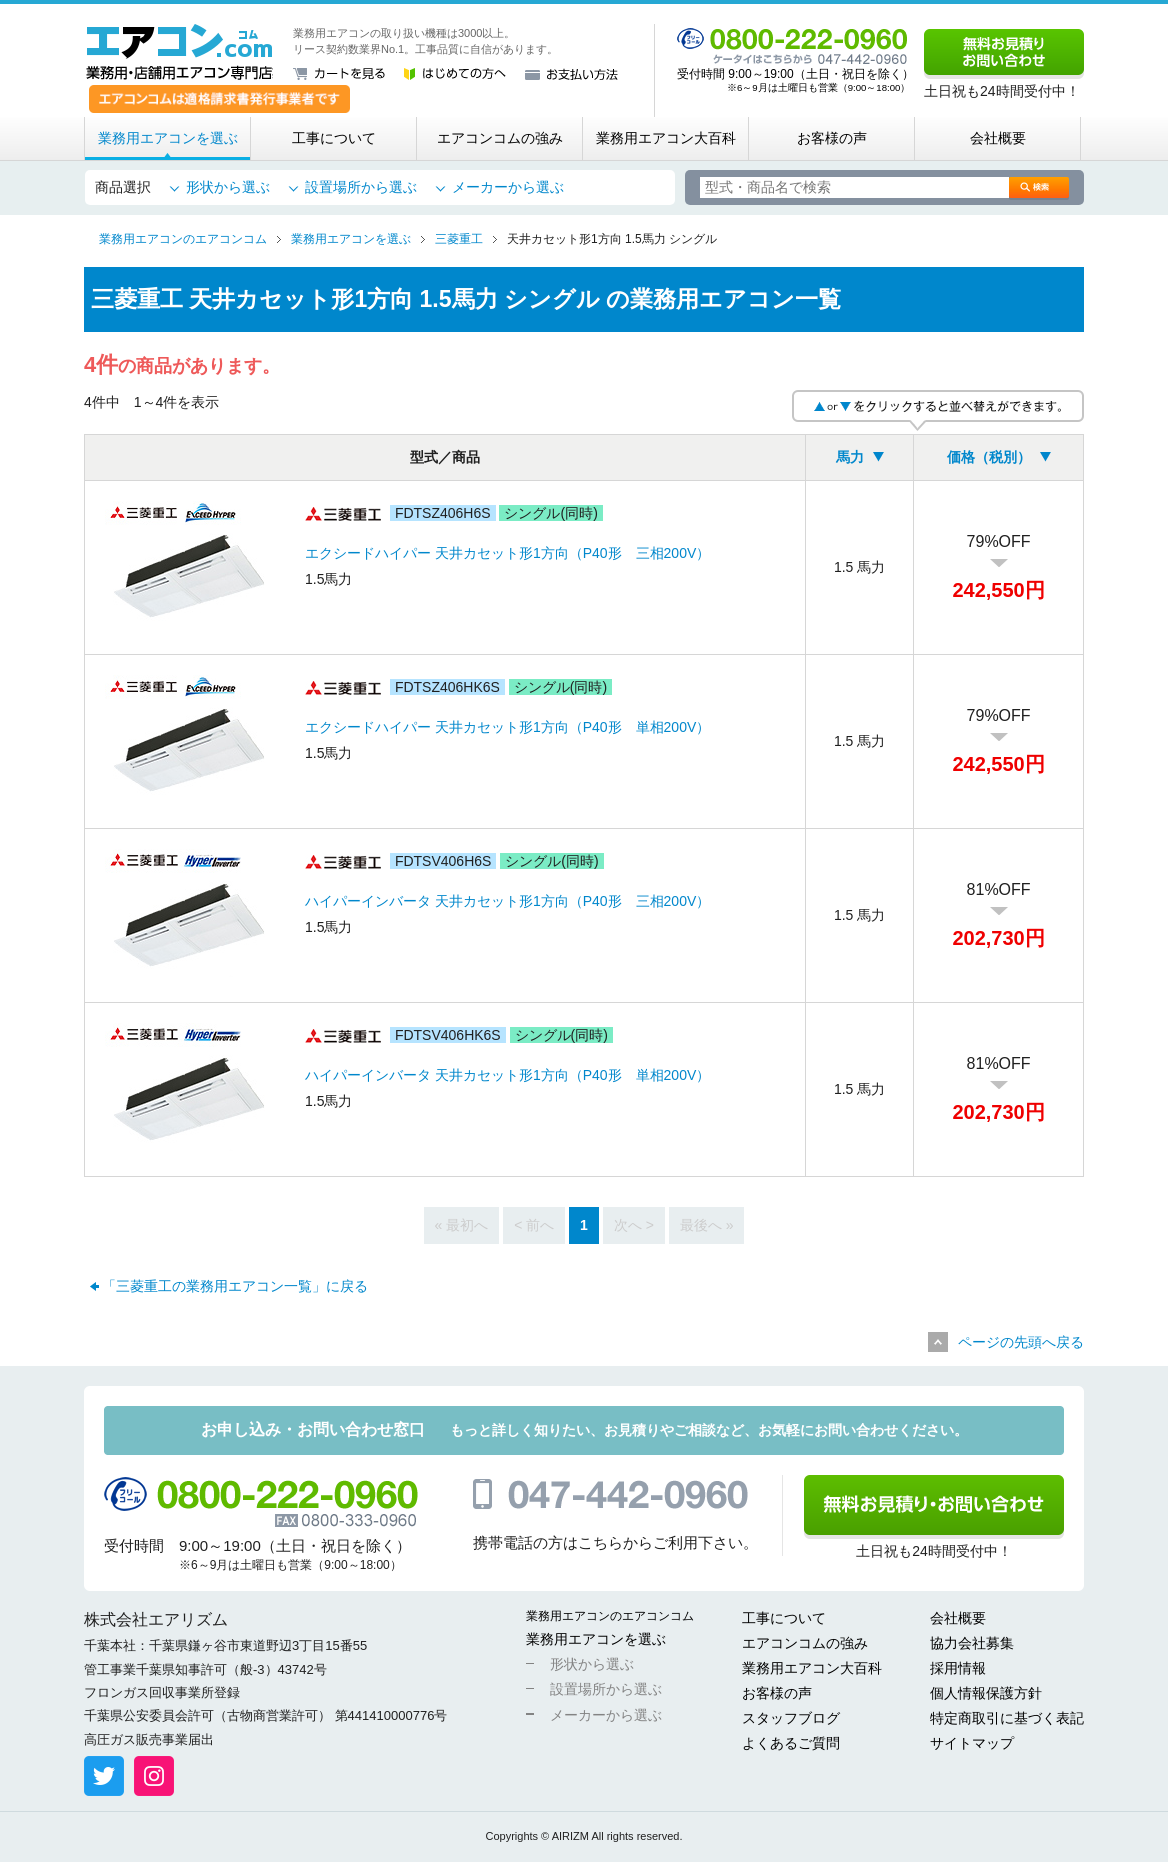 This screenshot has height=1862, width=1168. What do you see at coordinates (507, 727) in the screenshot?
I see `エクシードハイパー 天井カセット形1方向（P40形 単相200V）` at bounding box center [507, 727].